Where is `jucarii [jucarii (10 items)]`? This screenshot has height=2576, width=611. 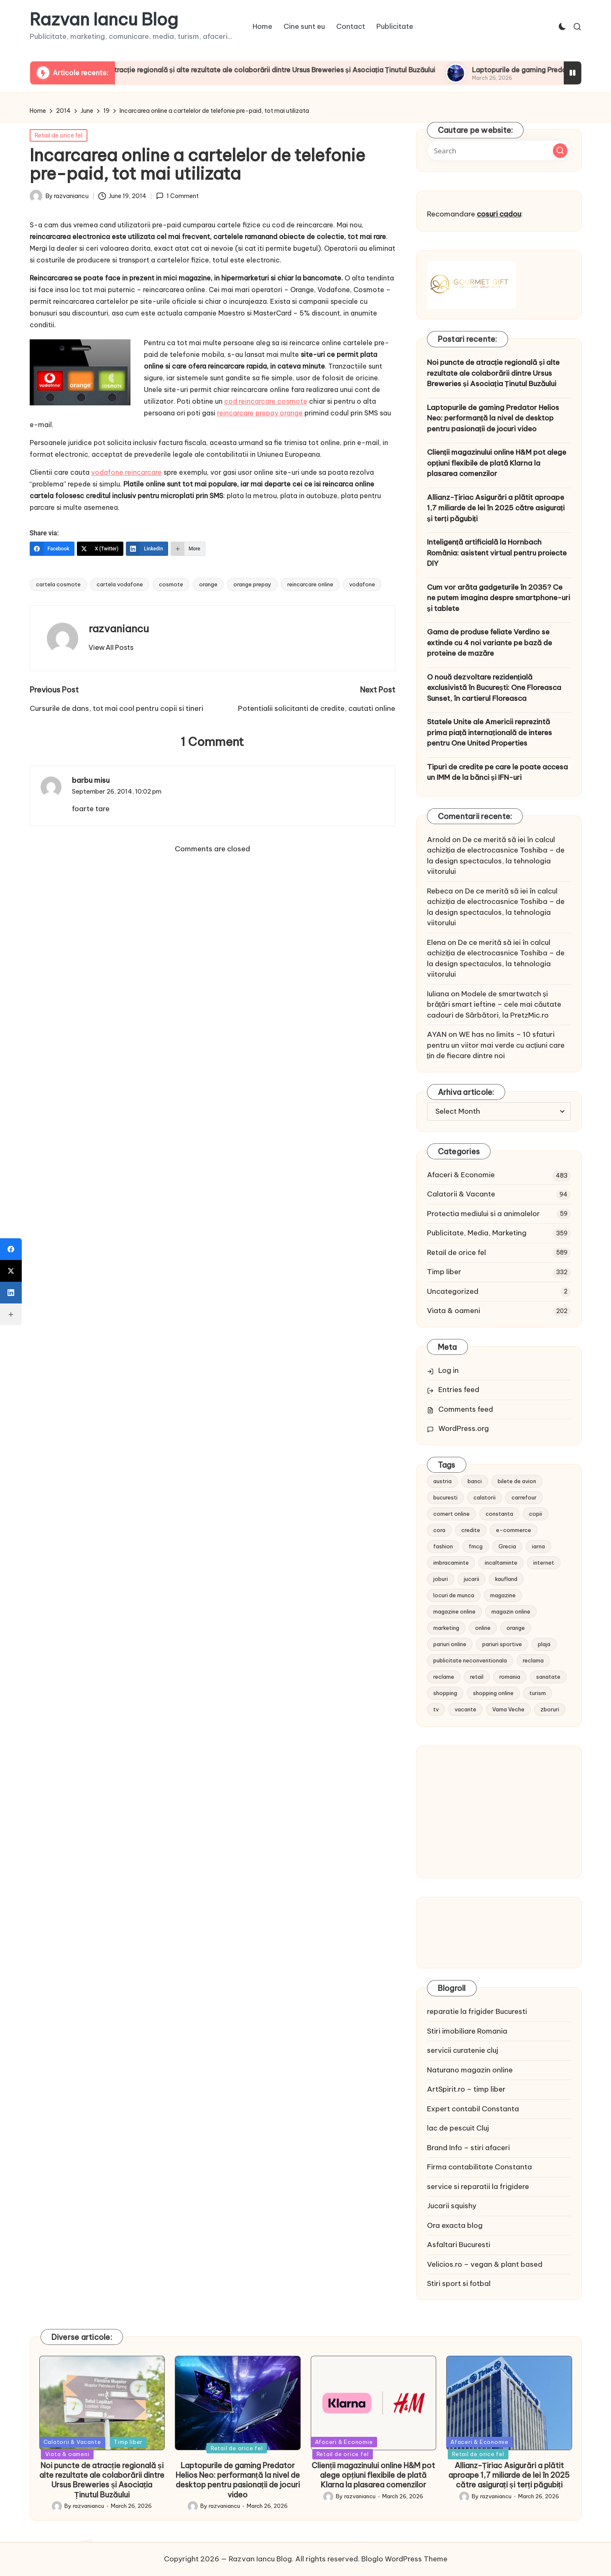 jucarii [jucarii (10 items)] is located at coordinates (471, 1579).